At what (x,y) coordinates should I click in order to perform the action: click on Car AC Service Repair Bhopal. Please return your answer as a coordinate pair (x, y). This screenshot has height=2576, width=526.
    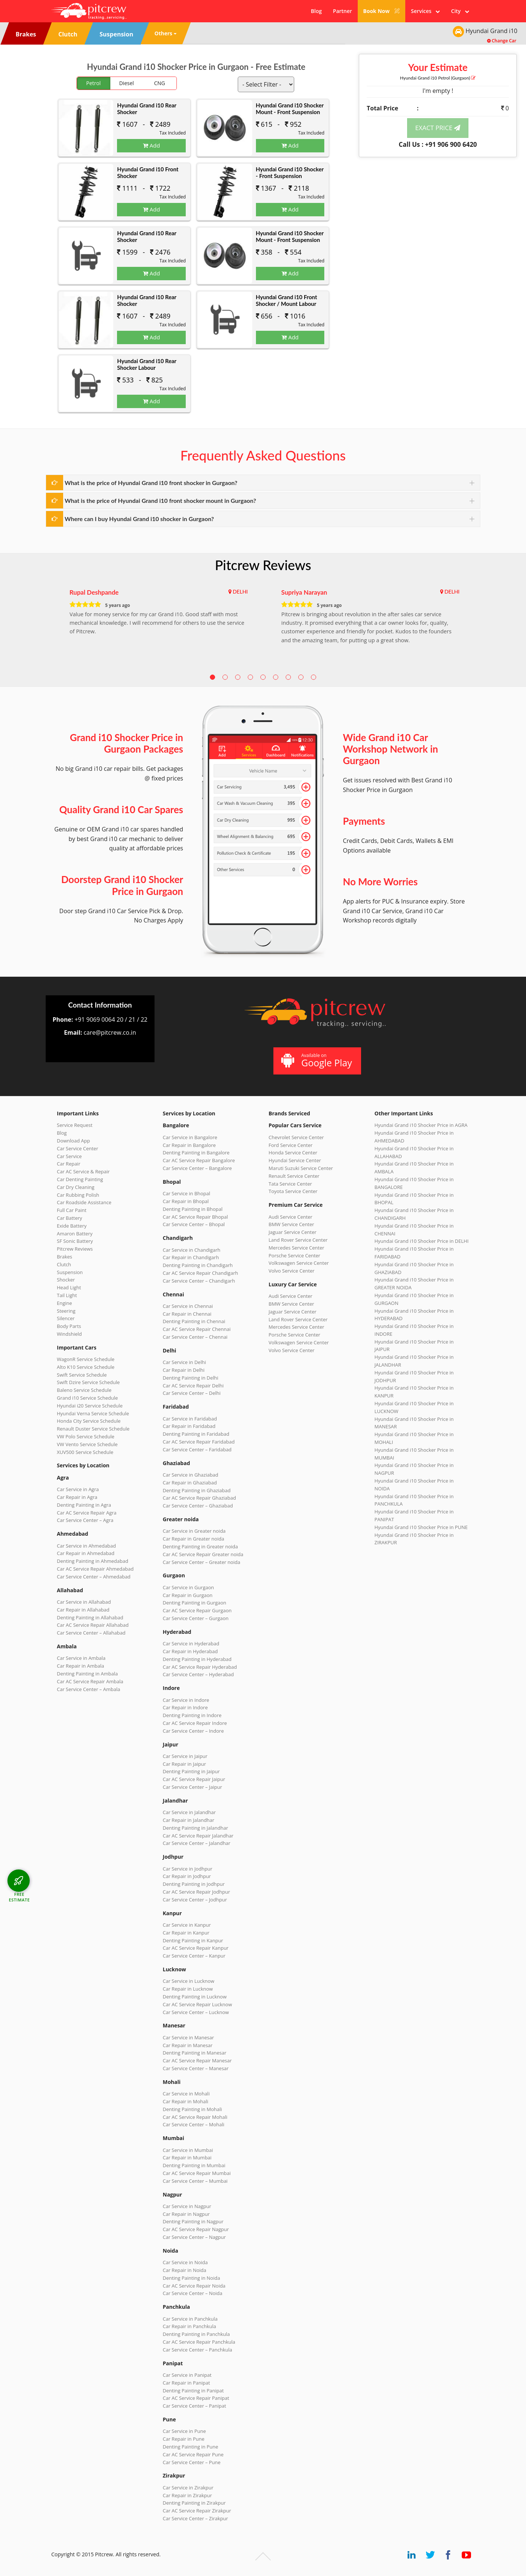
    Looking at the image, I should click on (195, 1216).